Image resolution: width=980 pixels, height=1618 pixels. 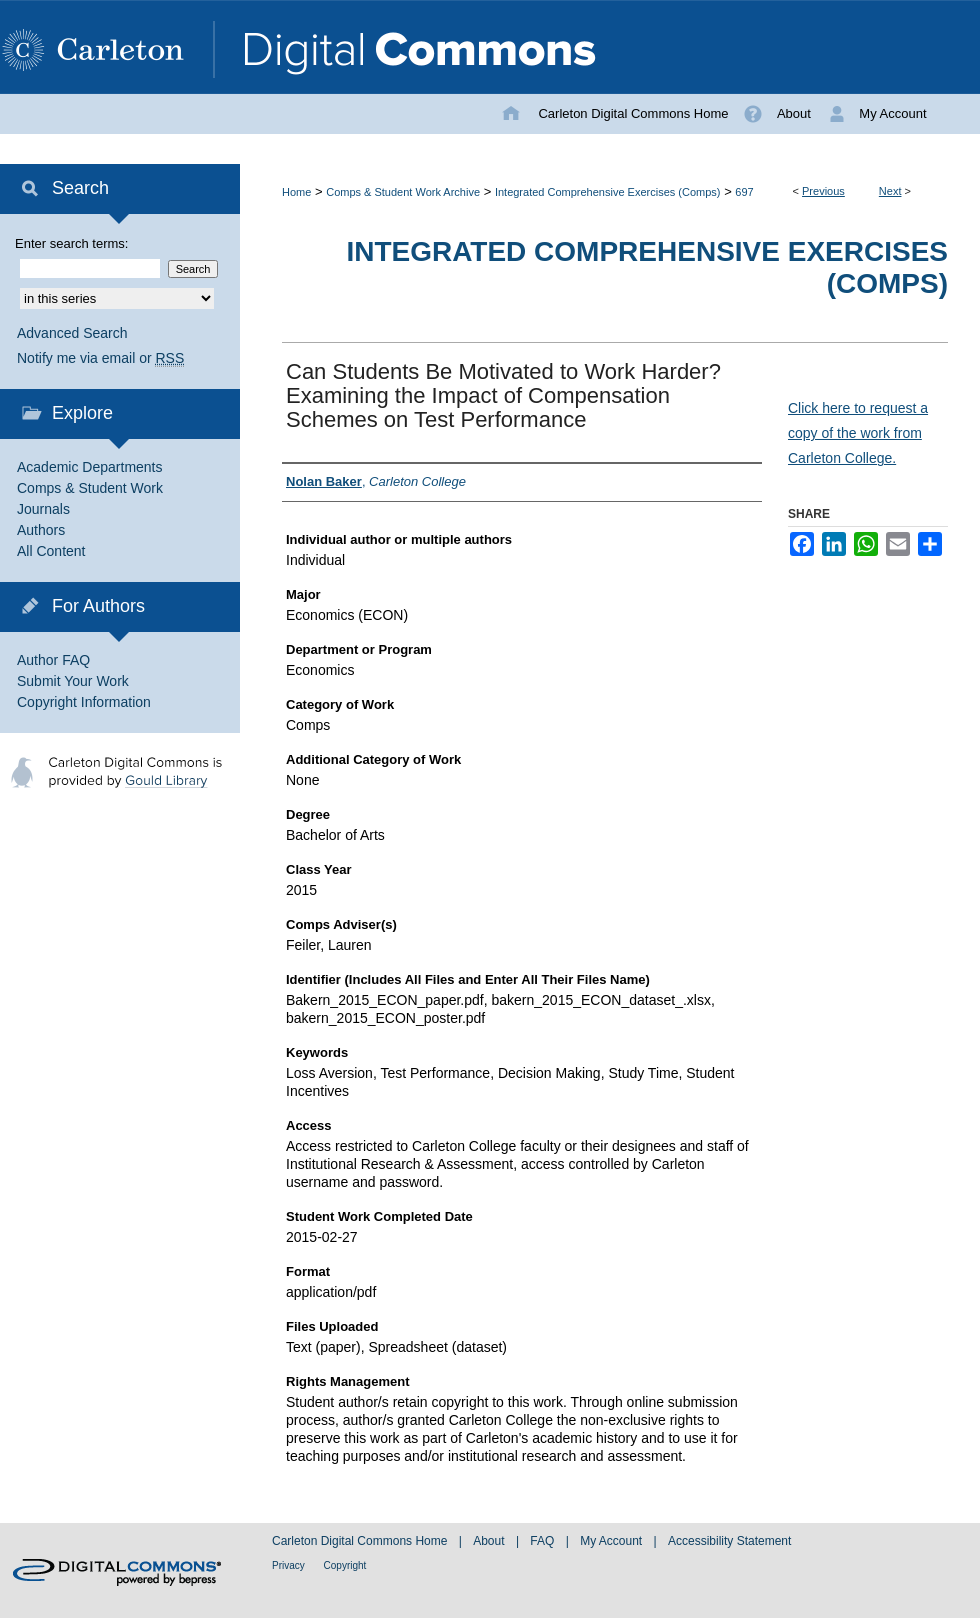 What do you see at coordinates (490, 1541) in the screenshot?
I see `About` at bounding box center [490, 1541].